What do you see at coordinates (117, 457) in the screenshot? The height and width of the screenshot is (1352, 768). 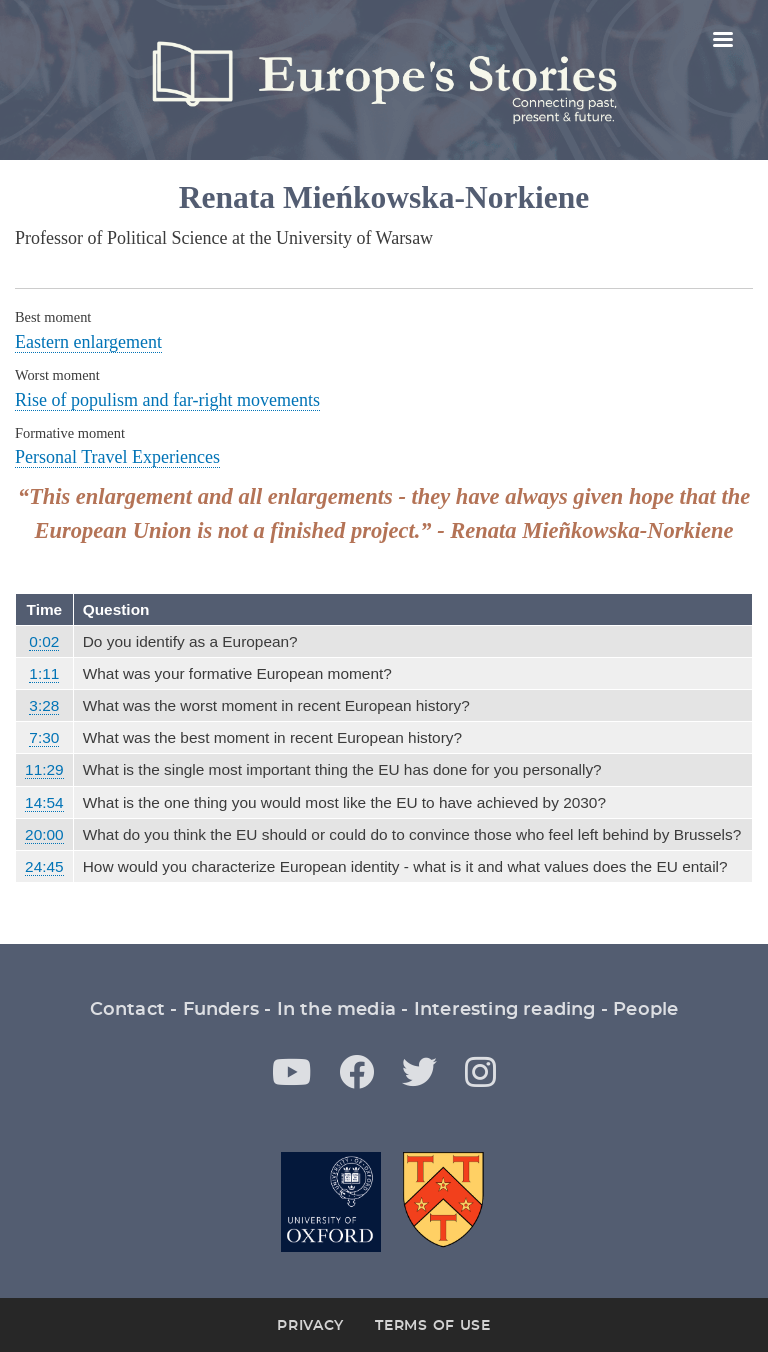 I see `Personal Travel Experiences` at bounding box center [117, 457].